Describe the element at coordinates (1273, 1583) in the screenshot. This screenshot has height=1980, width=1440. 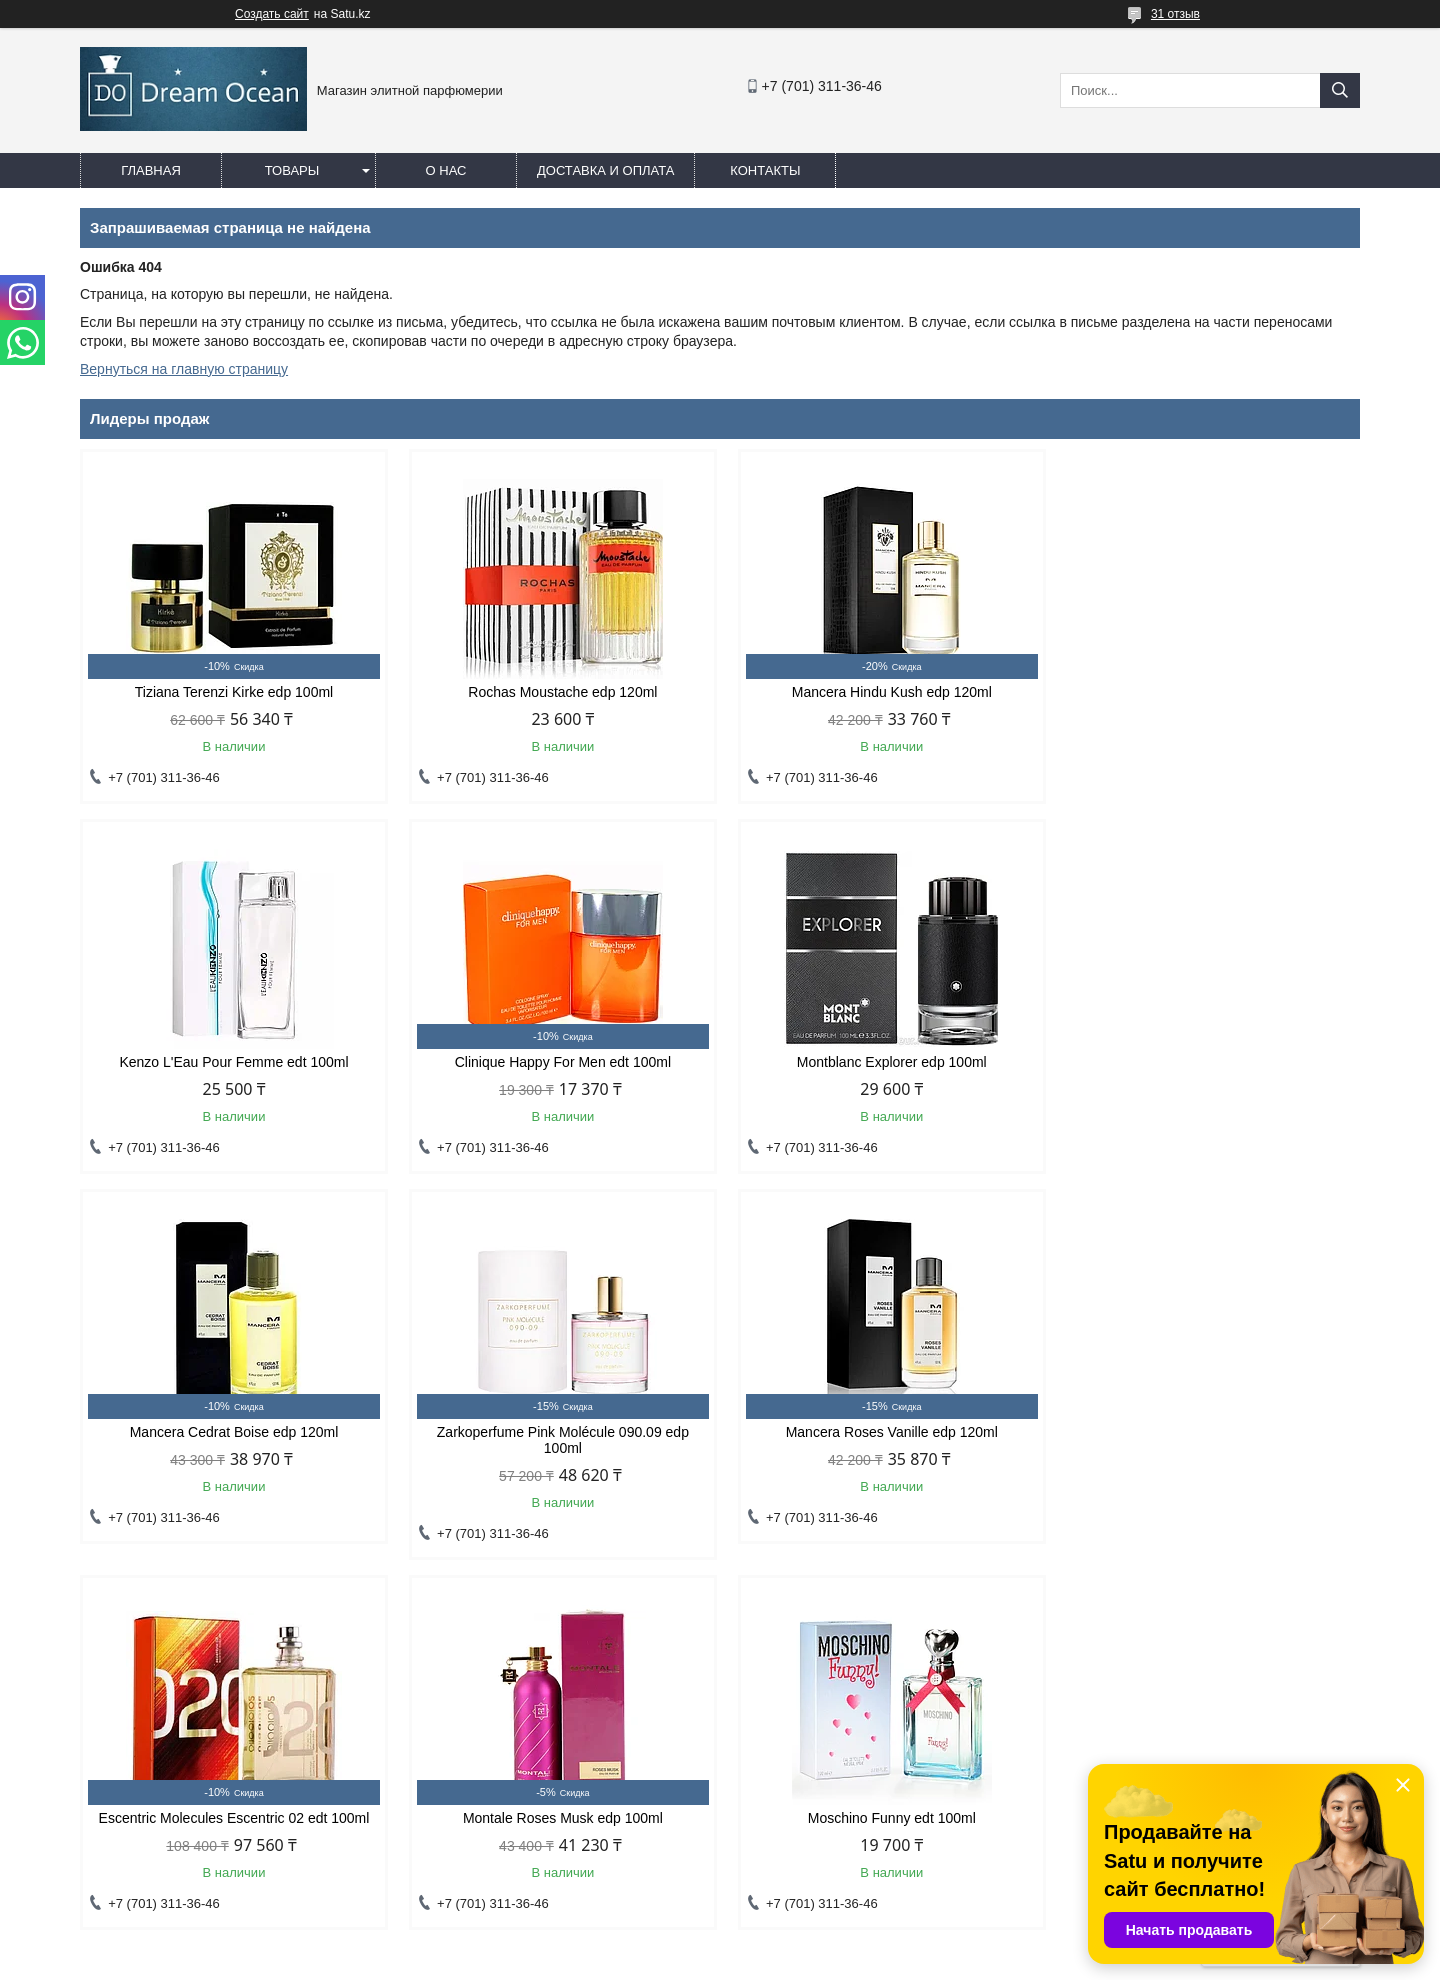
I see `Все товары и услуги` at that location.